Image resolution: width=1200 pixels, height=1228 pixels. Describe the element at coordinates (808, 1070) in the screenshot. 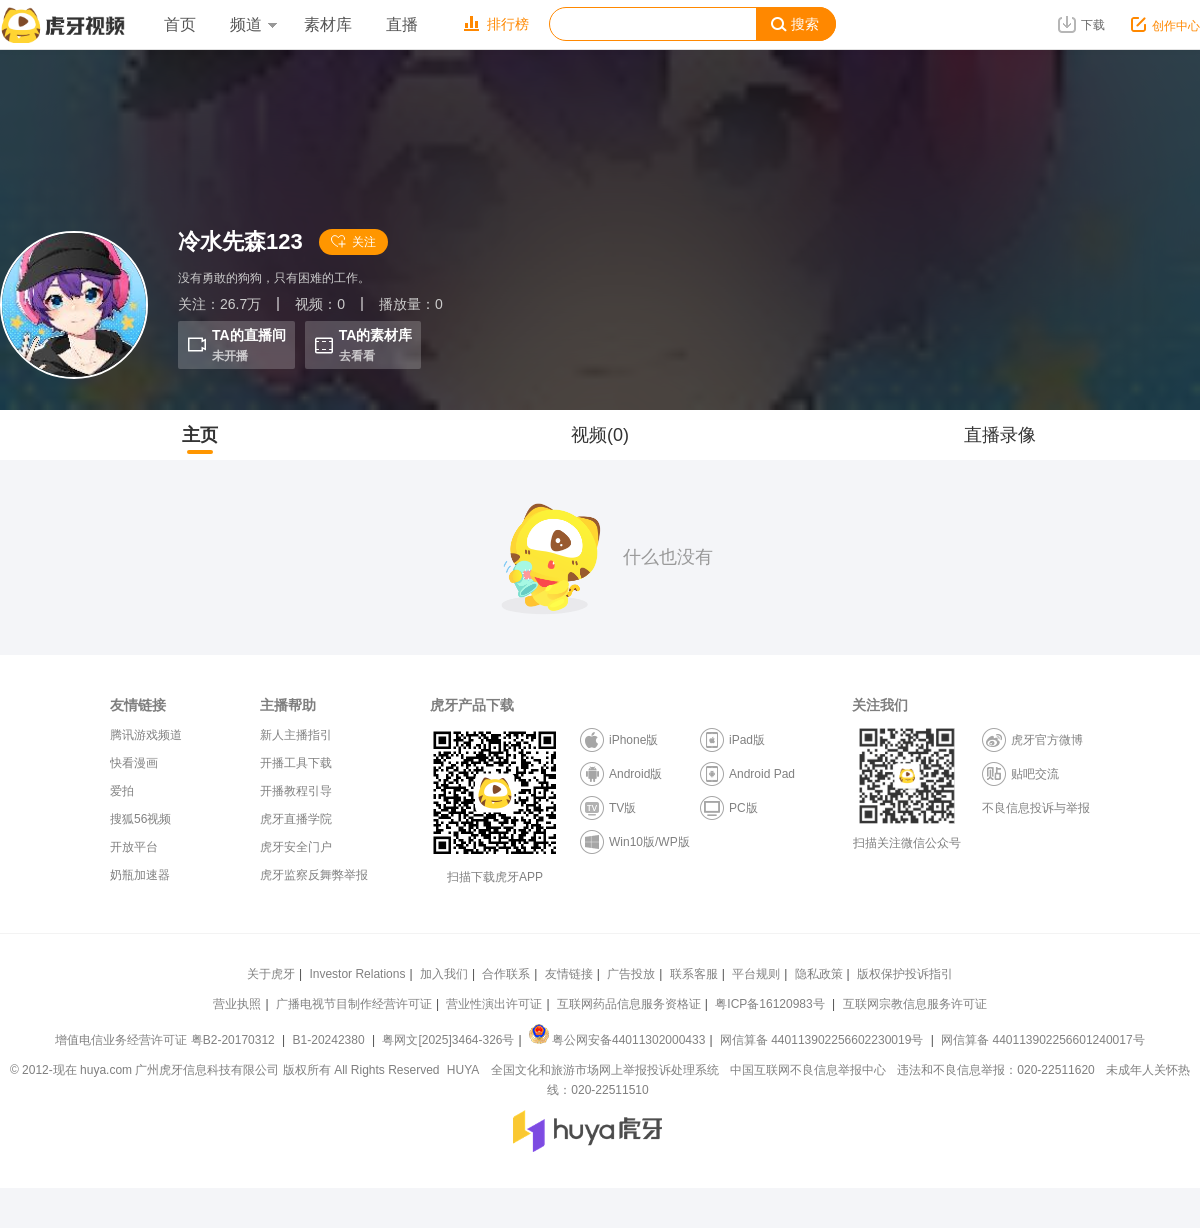

I see `中国互联网不良信息举报中心` at that location.